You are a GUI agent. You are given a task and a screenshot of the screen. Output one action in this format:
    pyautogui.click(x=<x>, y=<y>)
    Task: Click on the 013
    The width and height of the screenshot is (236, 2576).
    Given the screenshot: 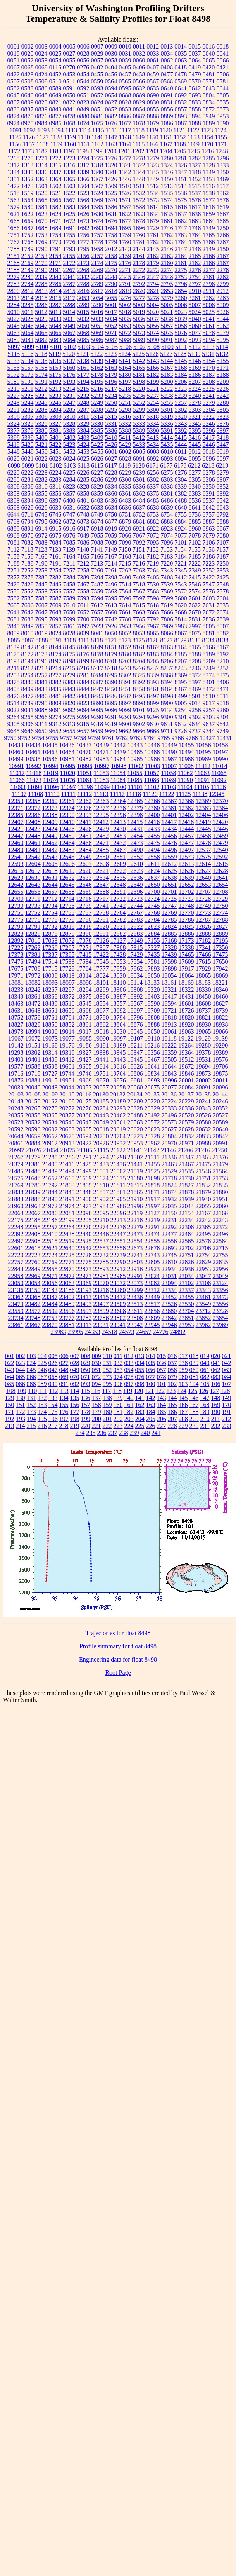 What is the action you would take?
    pyautogui.click(x=139, y=1356)
    